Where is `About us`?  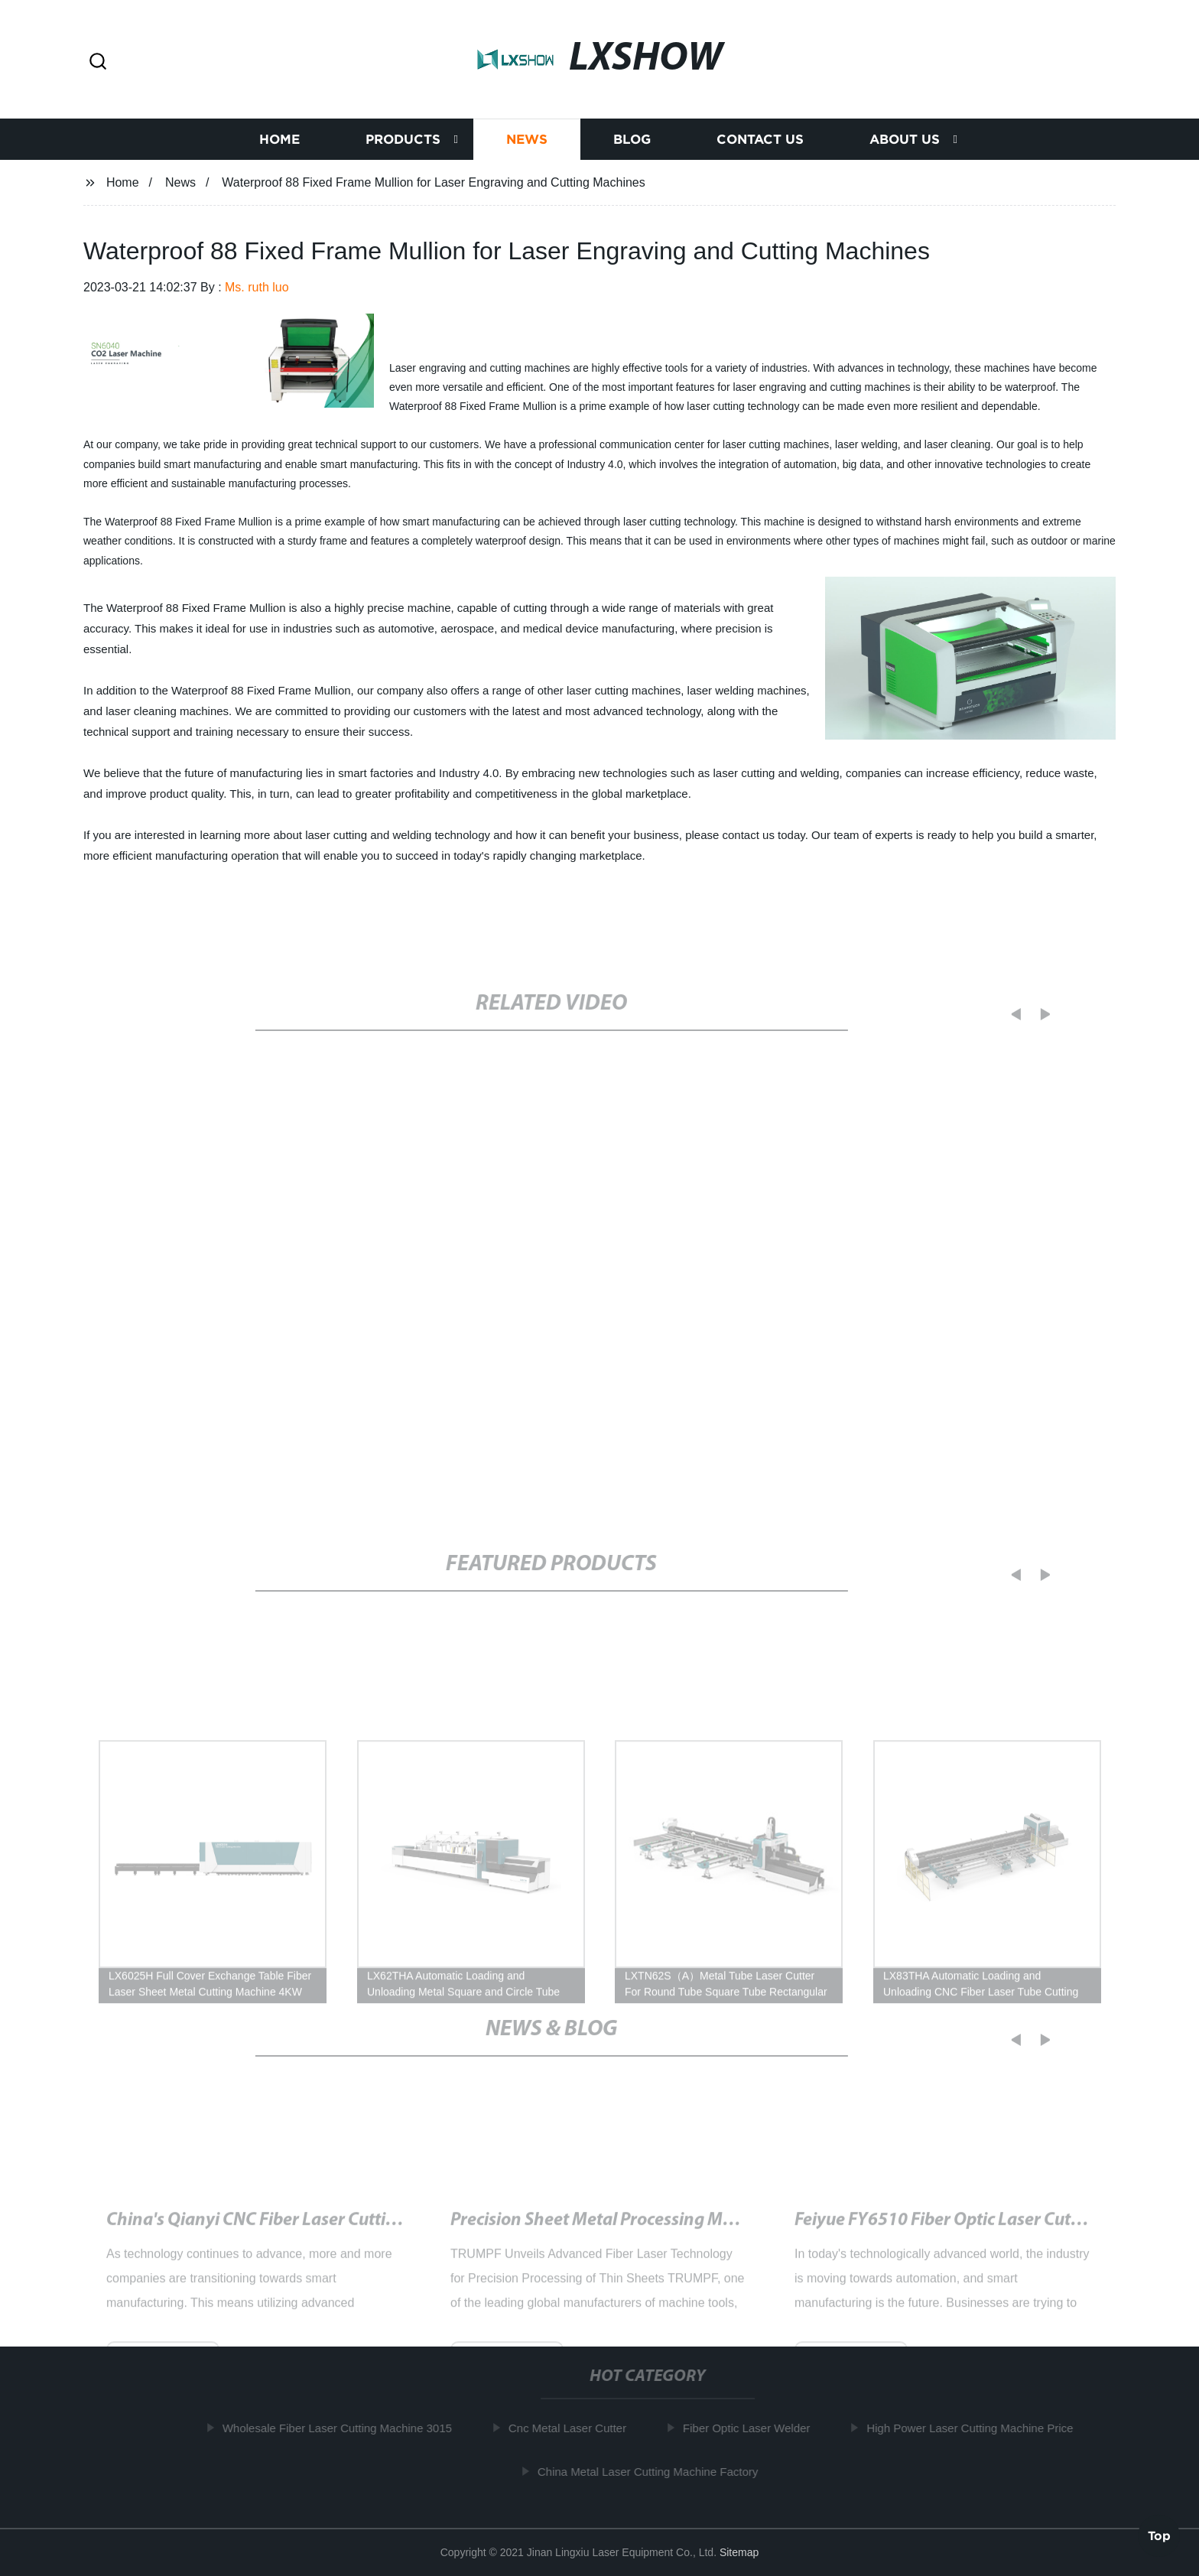
About us is located at coordinates (904, 139).